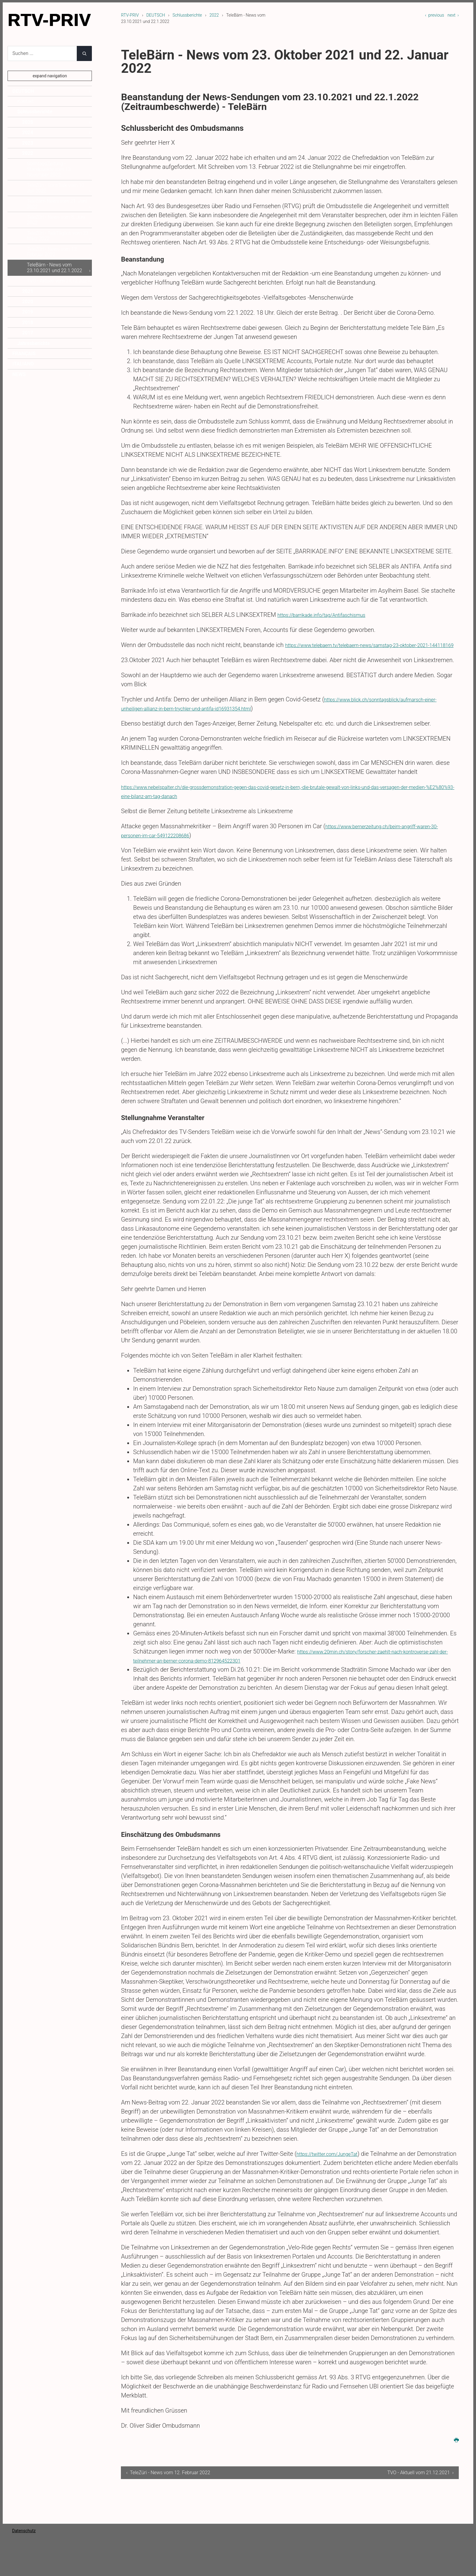 The width and height of the screenshot is (476, 2576). I want to click on 2018, so click(27, 322).